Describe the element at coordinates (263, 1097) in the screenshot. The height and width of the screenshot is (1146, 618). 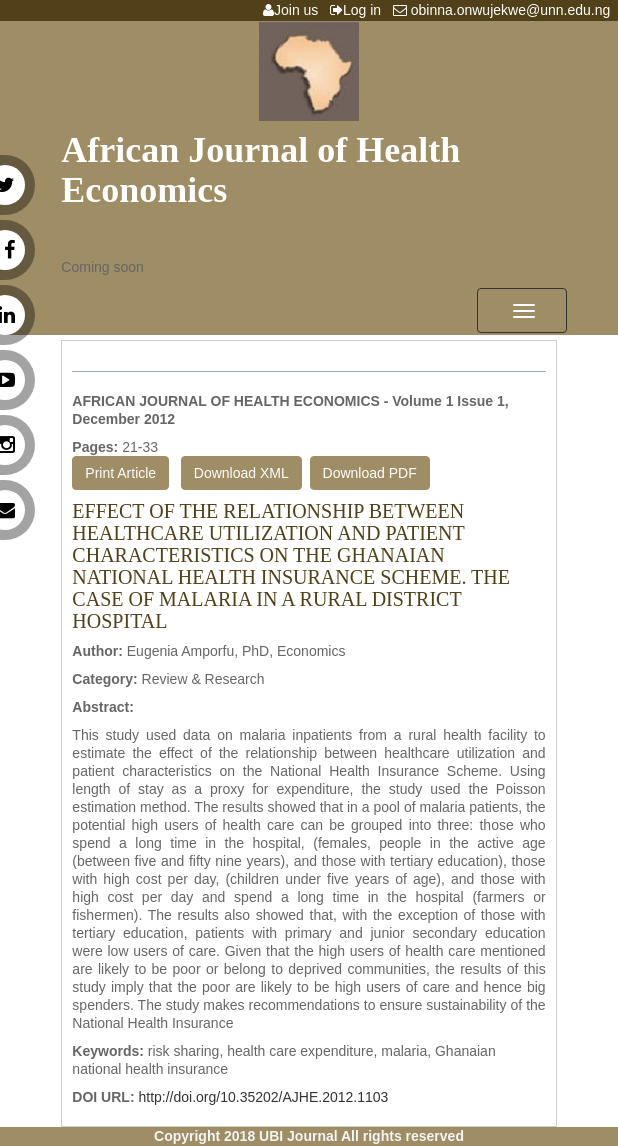
I see `http://doi.org/10.35202/AJHE.2012.1103` at that location.